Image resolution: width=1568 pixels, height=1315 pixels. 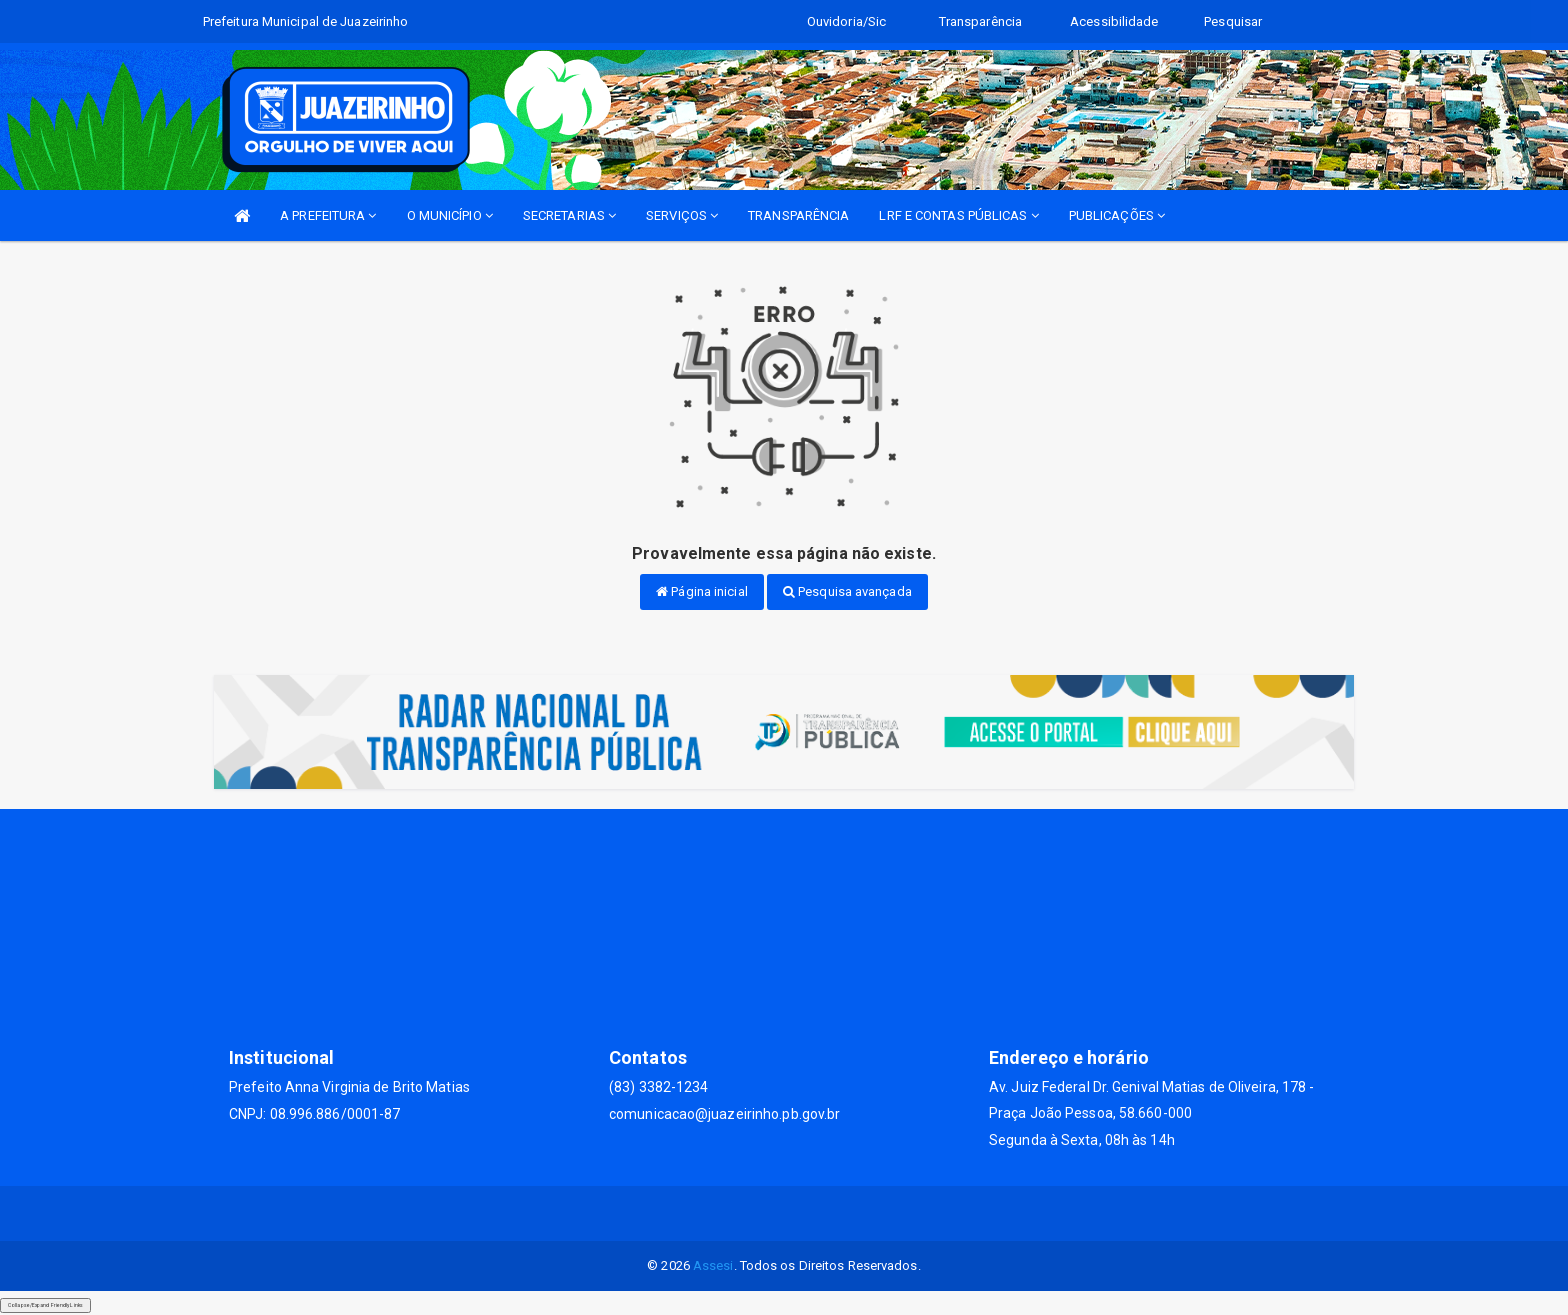 I want to click on Assesi, so click(x=713, y=1265).